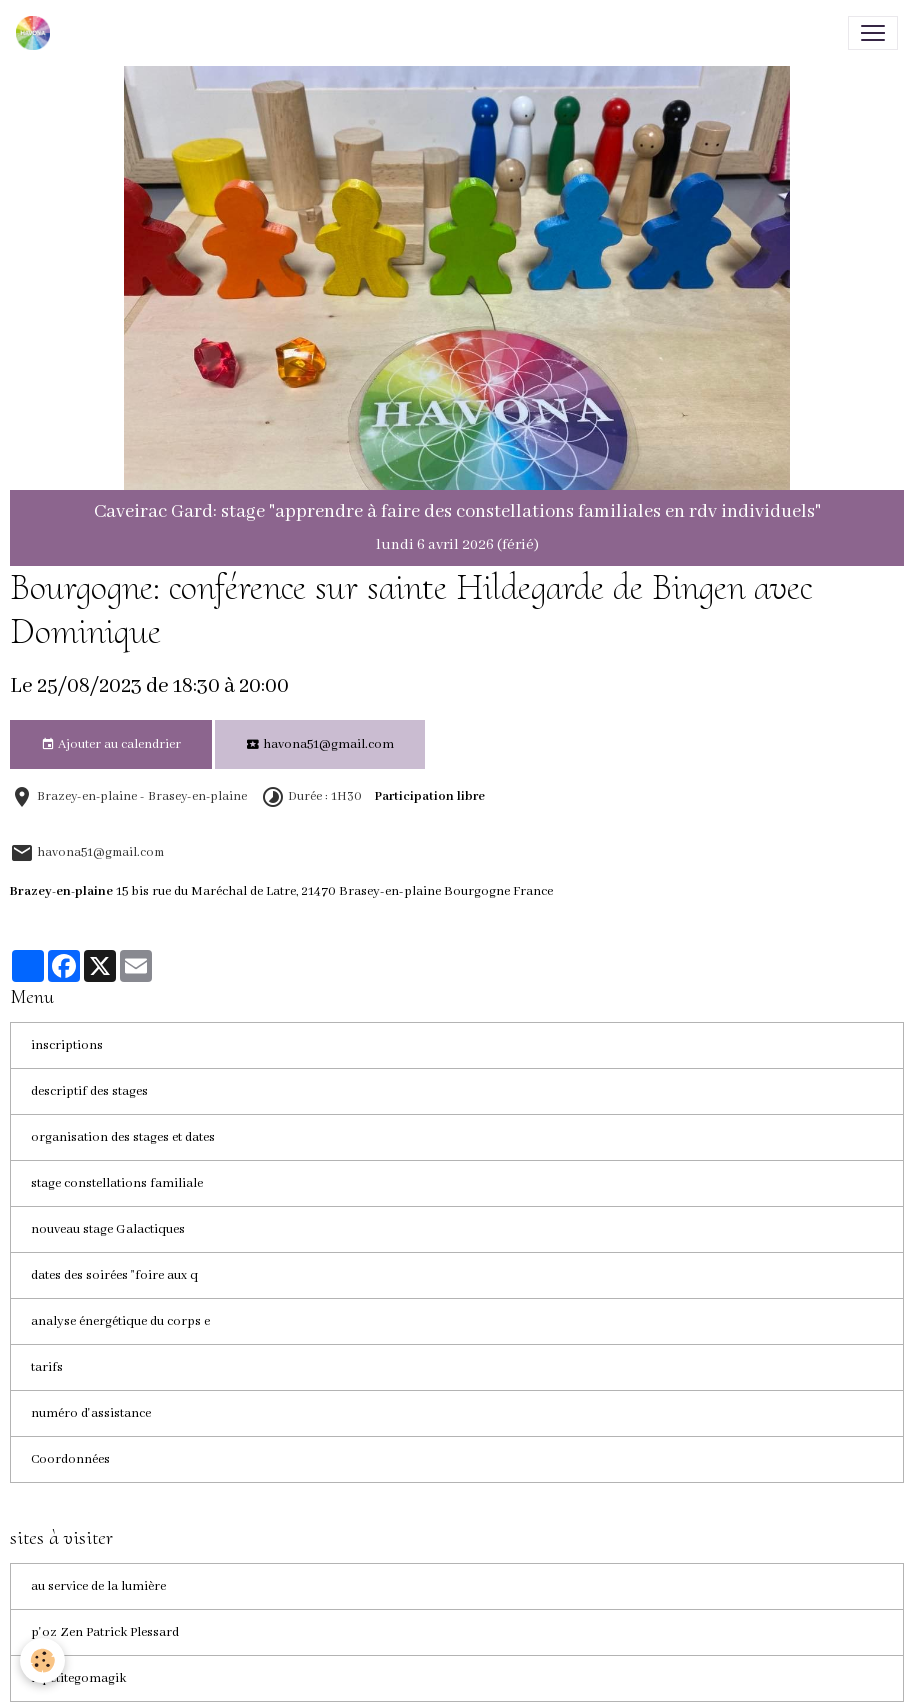  I want to click on tarifs, so click(47, 1367).